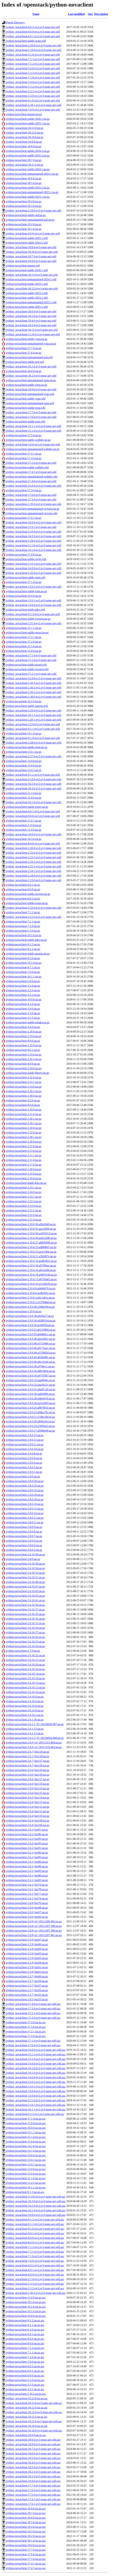 Image resolution: width=135 pixels, height=2576 pixels. I want to click on python-novaclient-2.6.10.2.tar.gz, so click(25, 1715).